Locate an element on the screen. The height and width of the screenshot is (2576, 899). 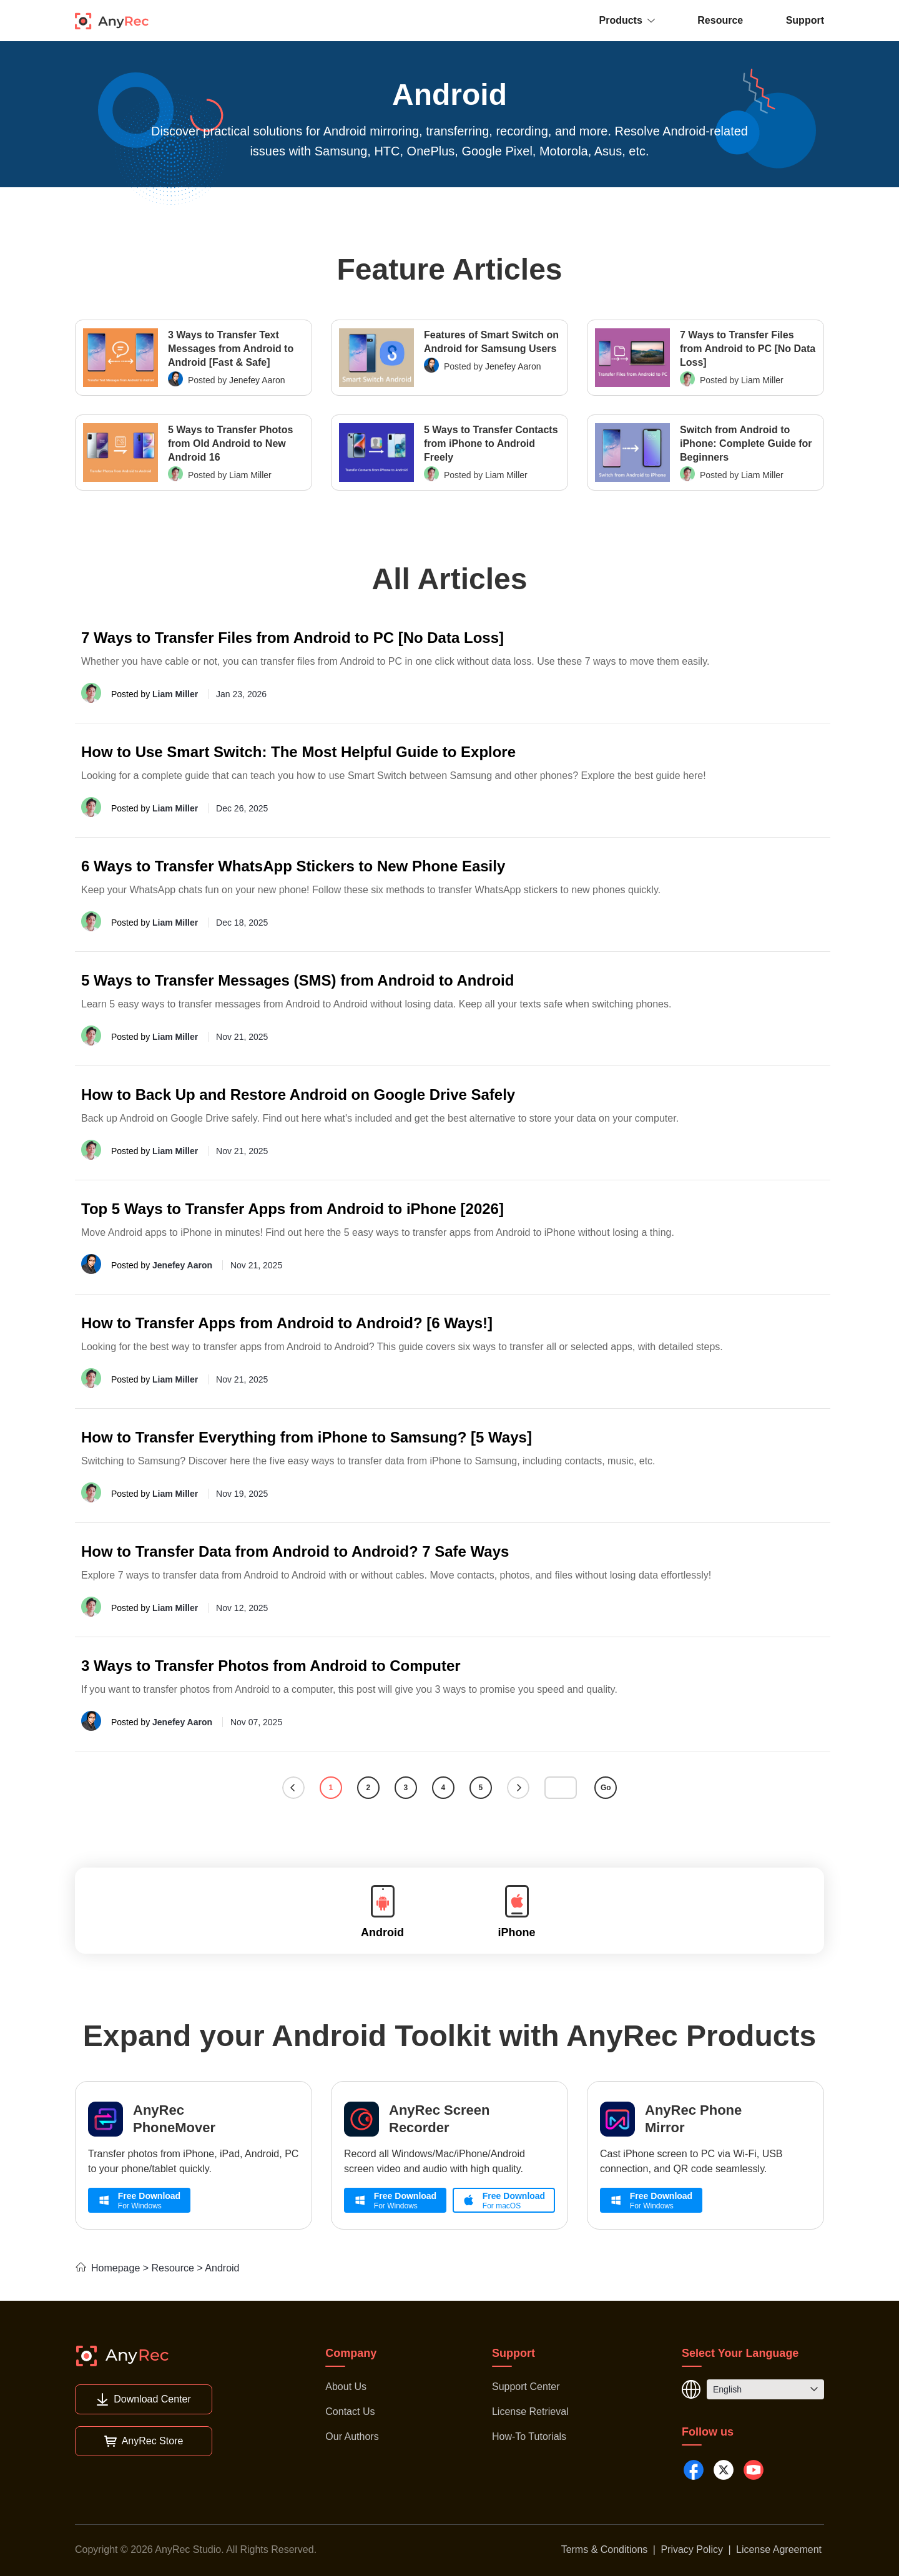
License Agreement is located at coordinates (779, 2549).